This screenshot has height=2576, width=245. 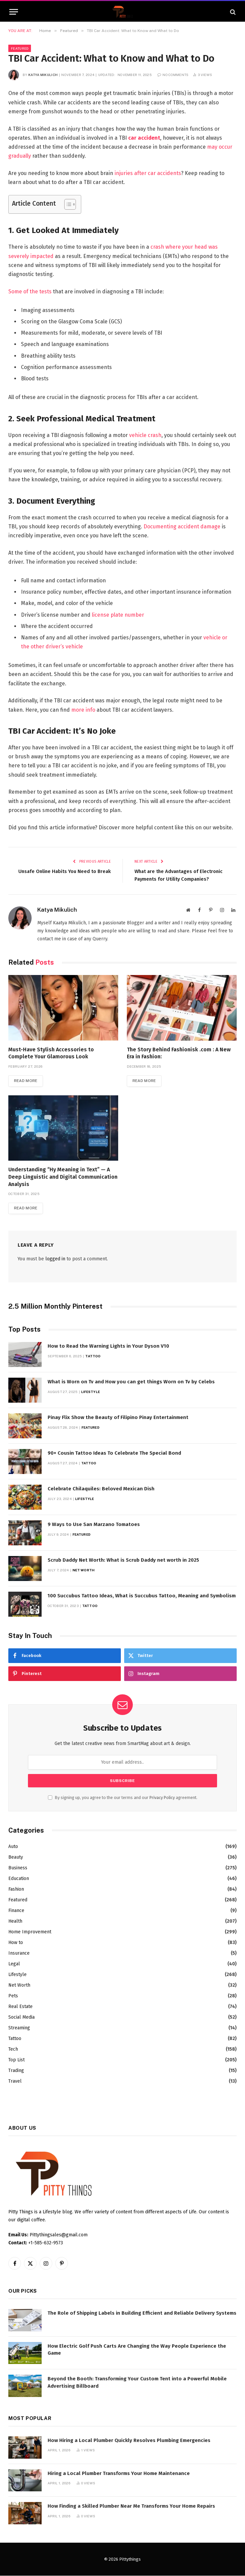 I want to click on vehicle crash, so click(x=145, y=435).